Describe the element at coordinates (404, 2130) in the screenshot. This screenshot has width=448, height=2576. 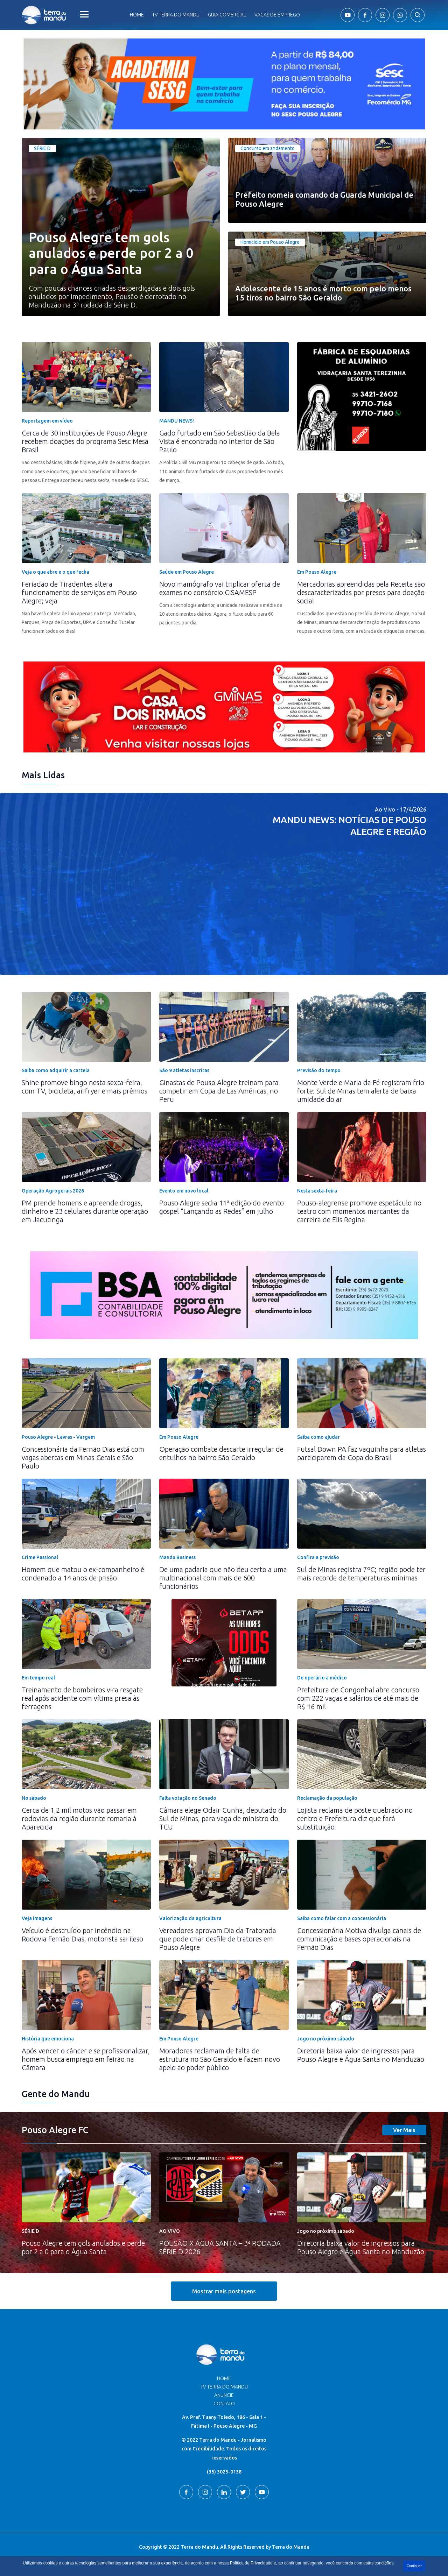
I see `Ver Mais` at that location.